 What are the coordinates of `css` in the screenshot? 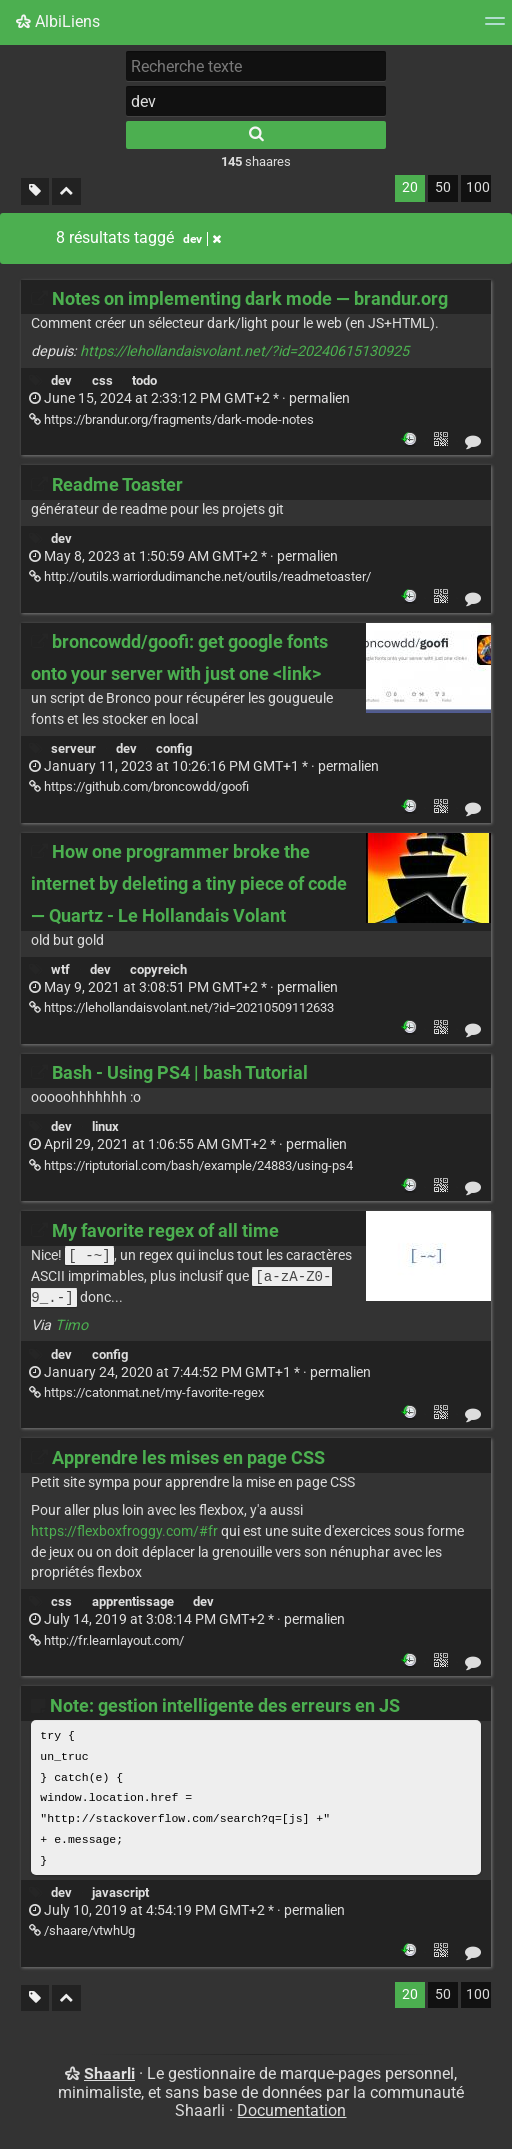 It's located at (102, 380).